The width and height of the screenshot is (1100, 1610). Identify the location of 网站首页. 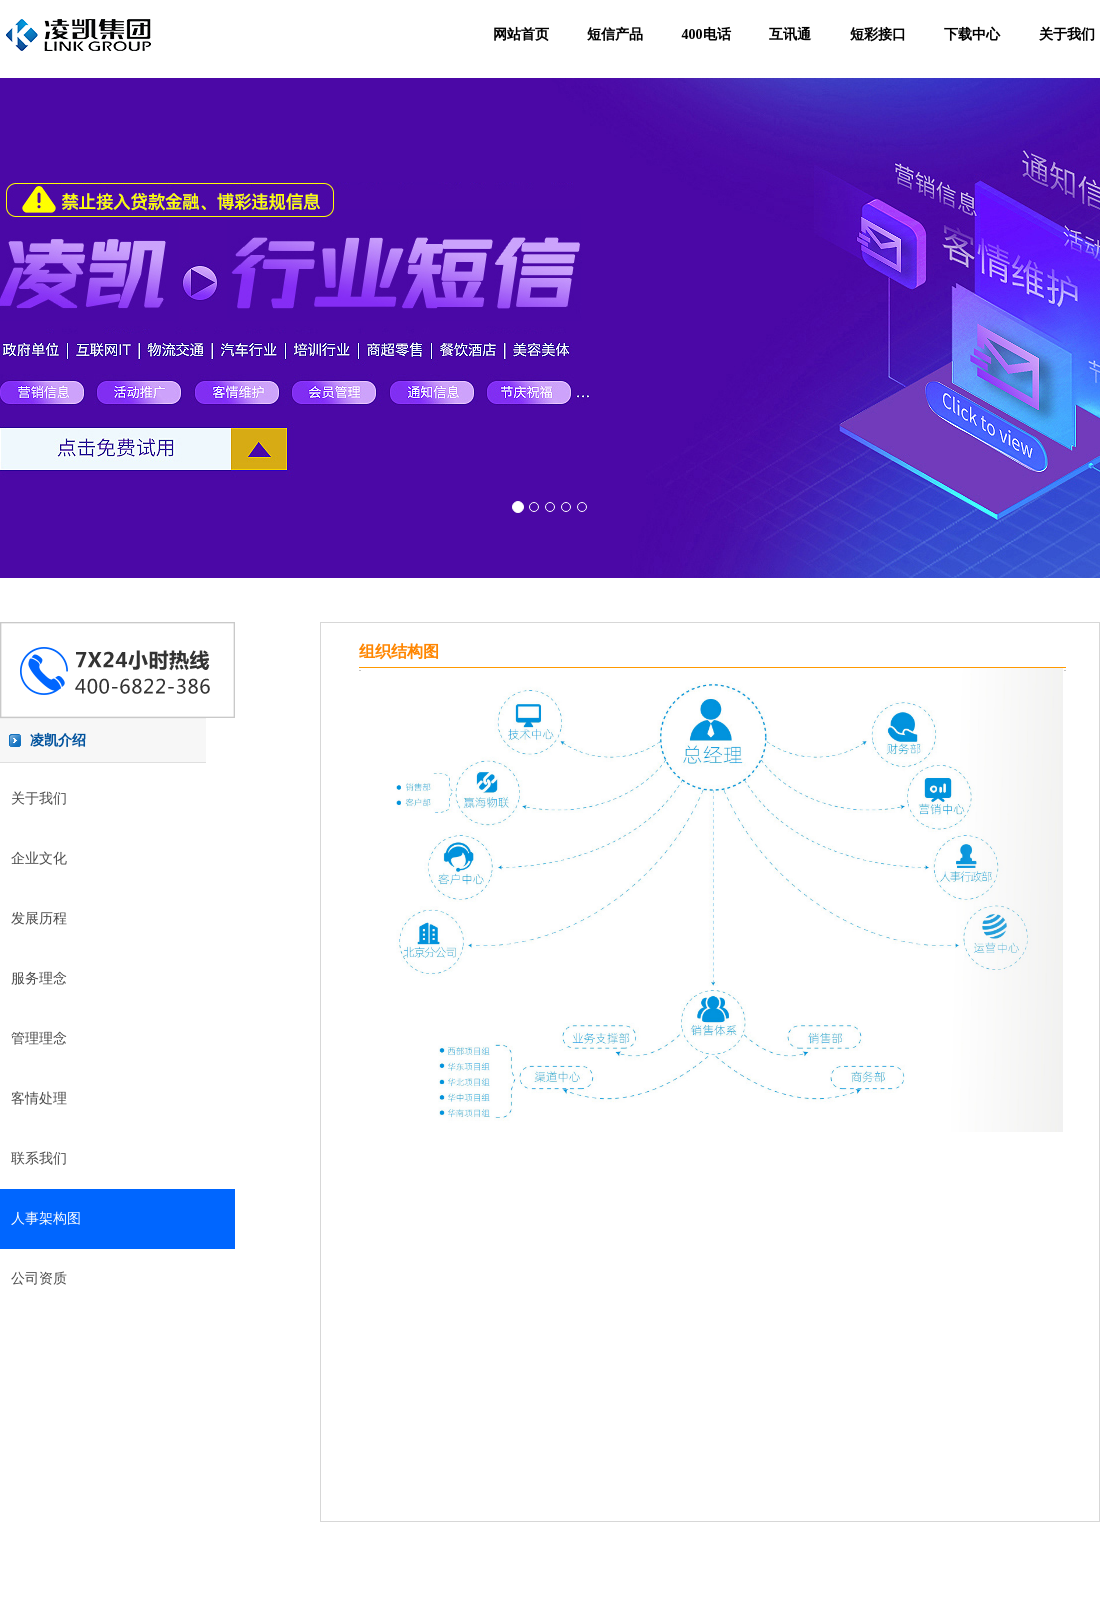
(521, 34).